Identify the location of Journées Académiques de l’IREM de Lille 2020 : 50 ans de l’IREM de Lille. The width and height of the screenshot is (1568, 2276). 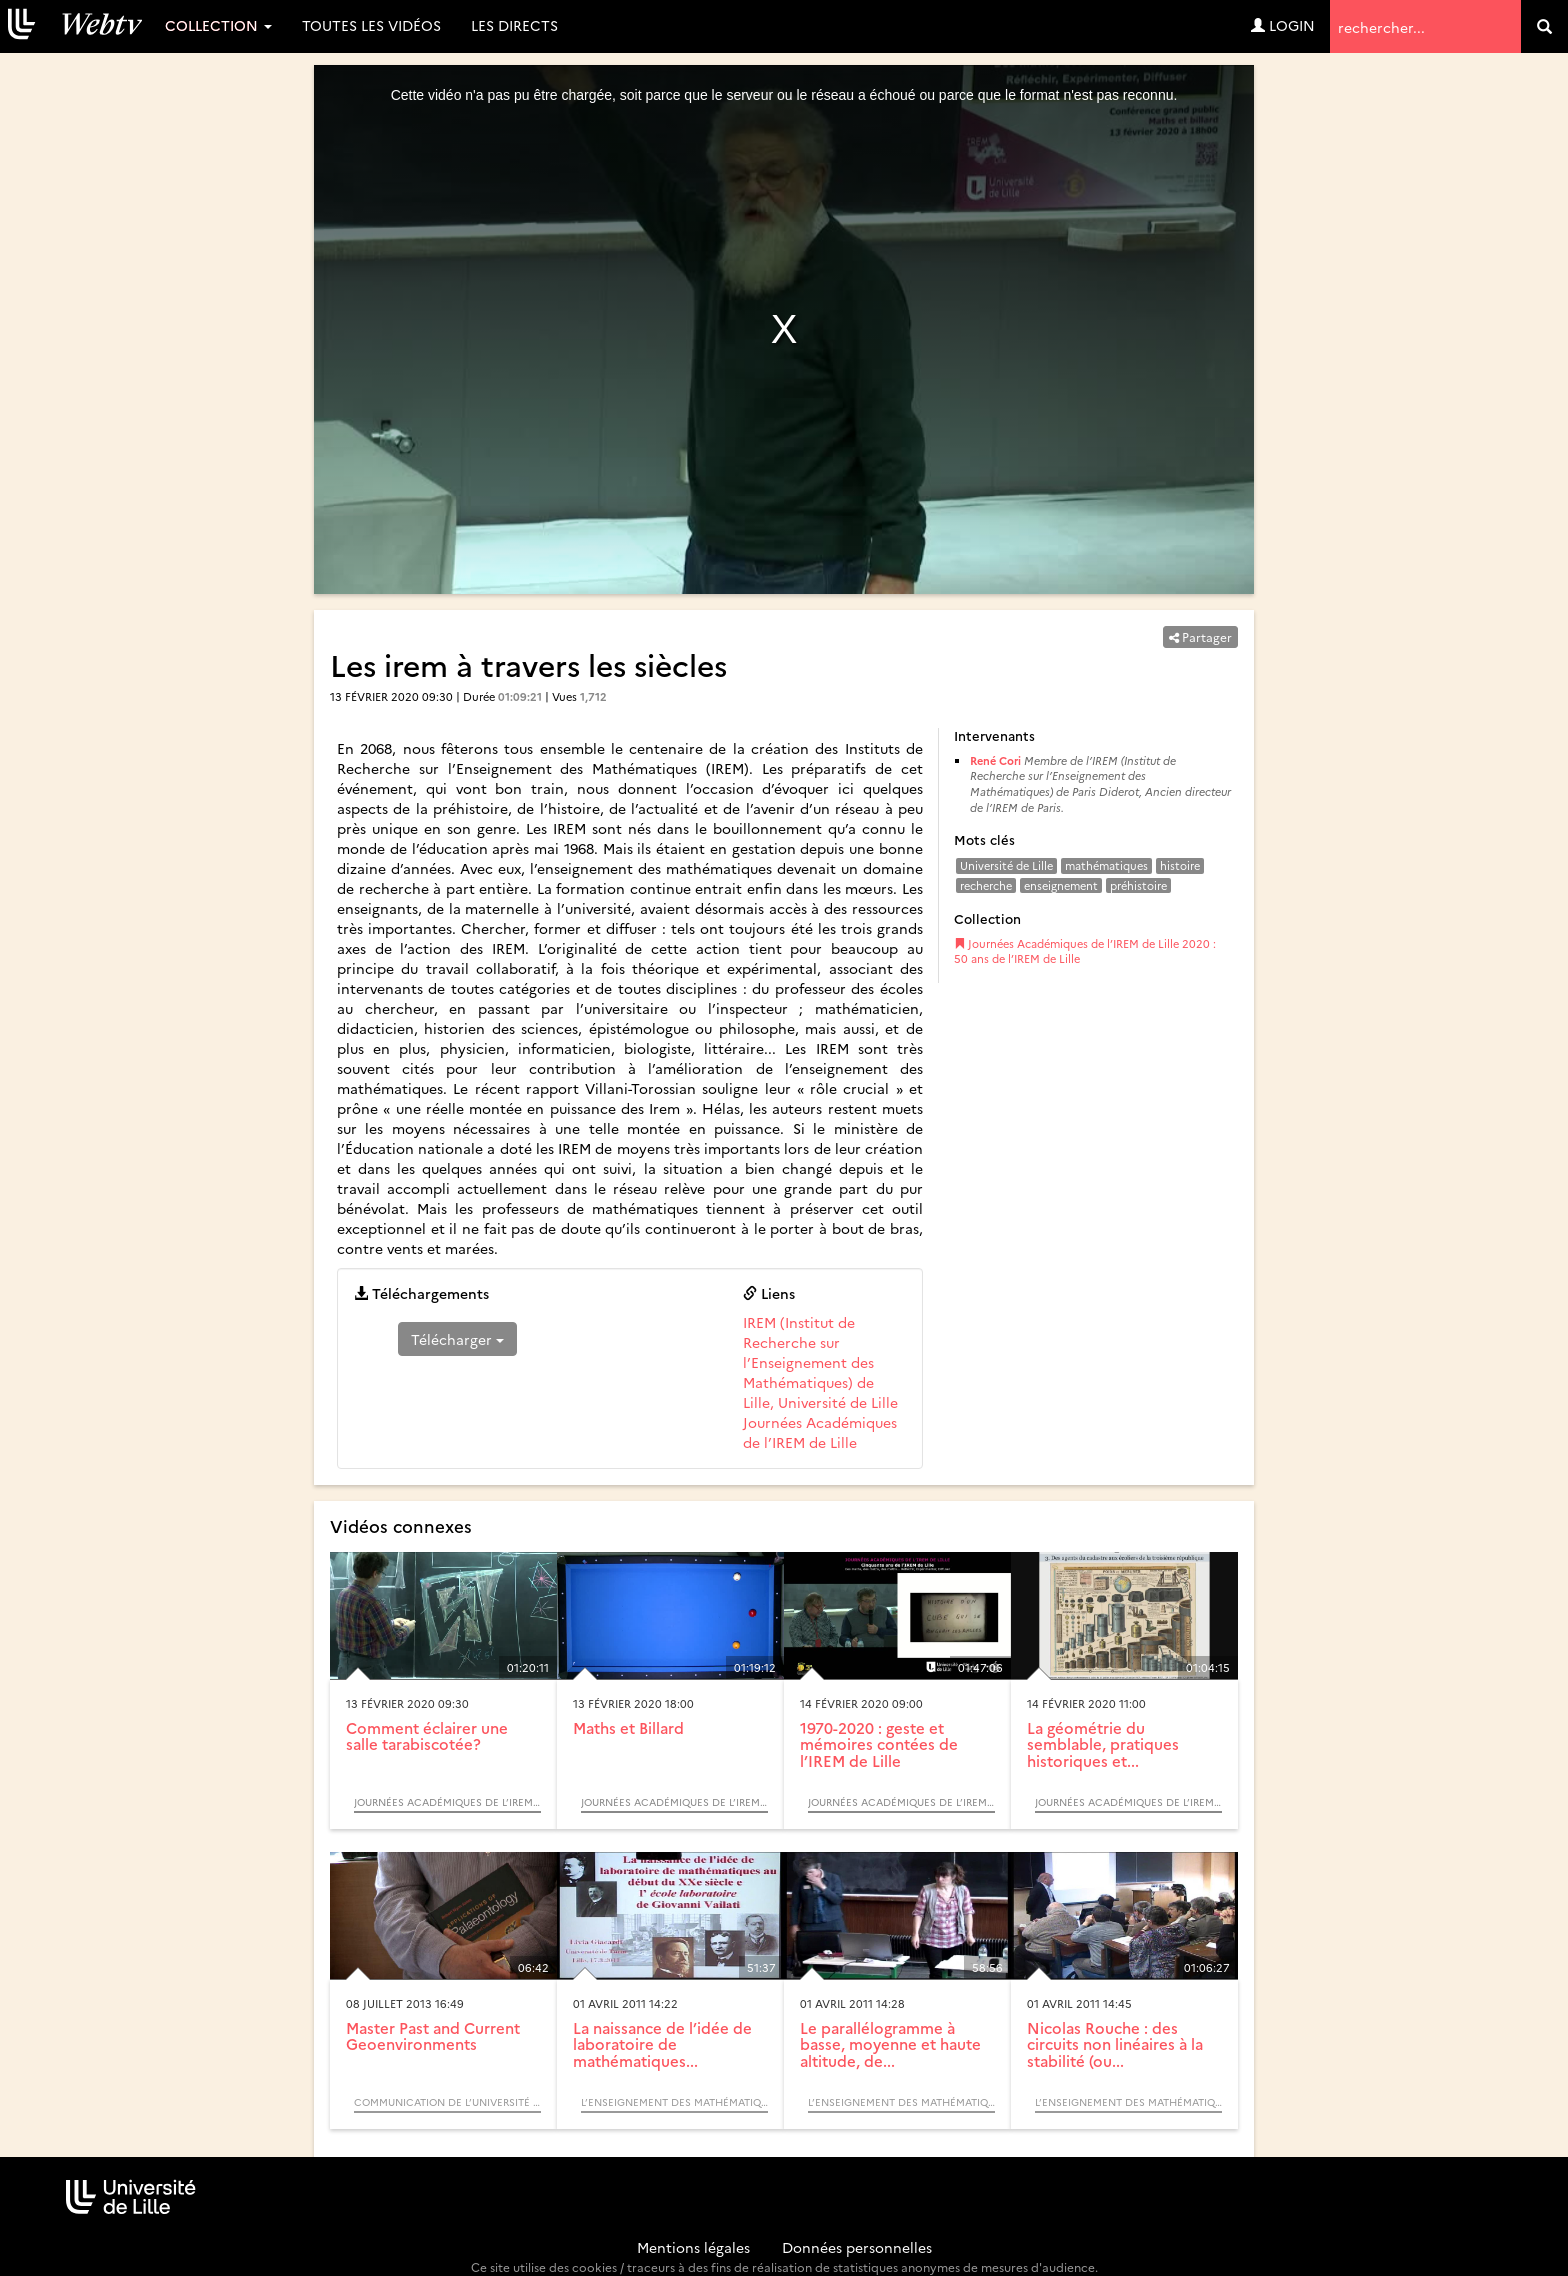
(1085, 951).